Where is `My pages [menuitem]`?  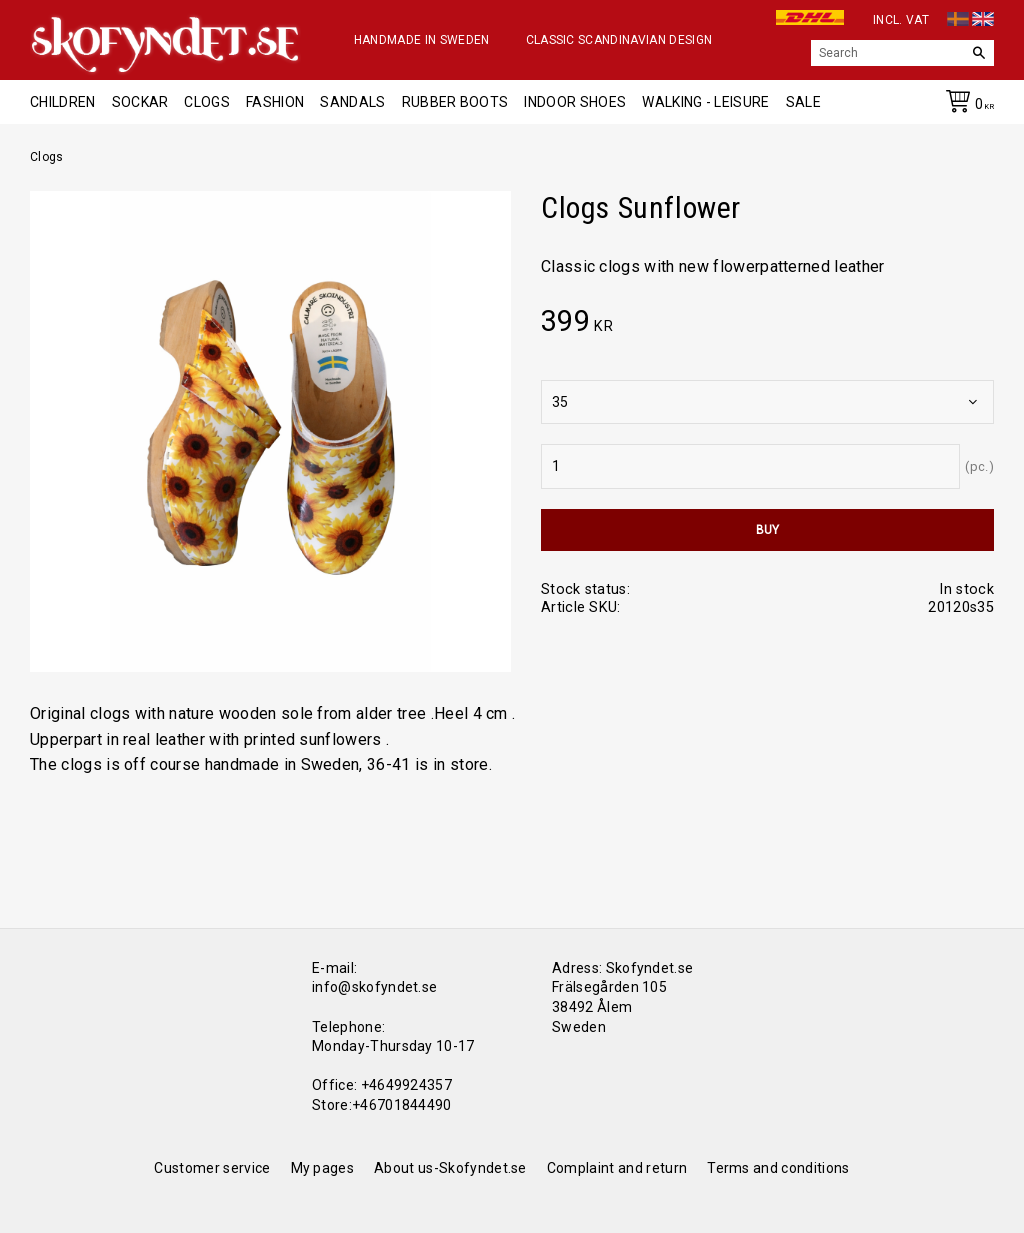 My pages [menuitem] is located at coordinates (323, 1168).